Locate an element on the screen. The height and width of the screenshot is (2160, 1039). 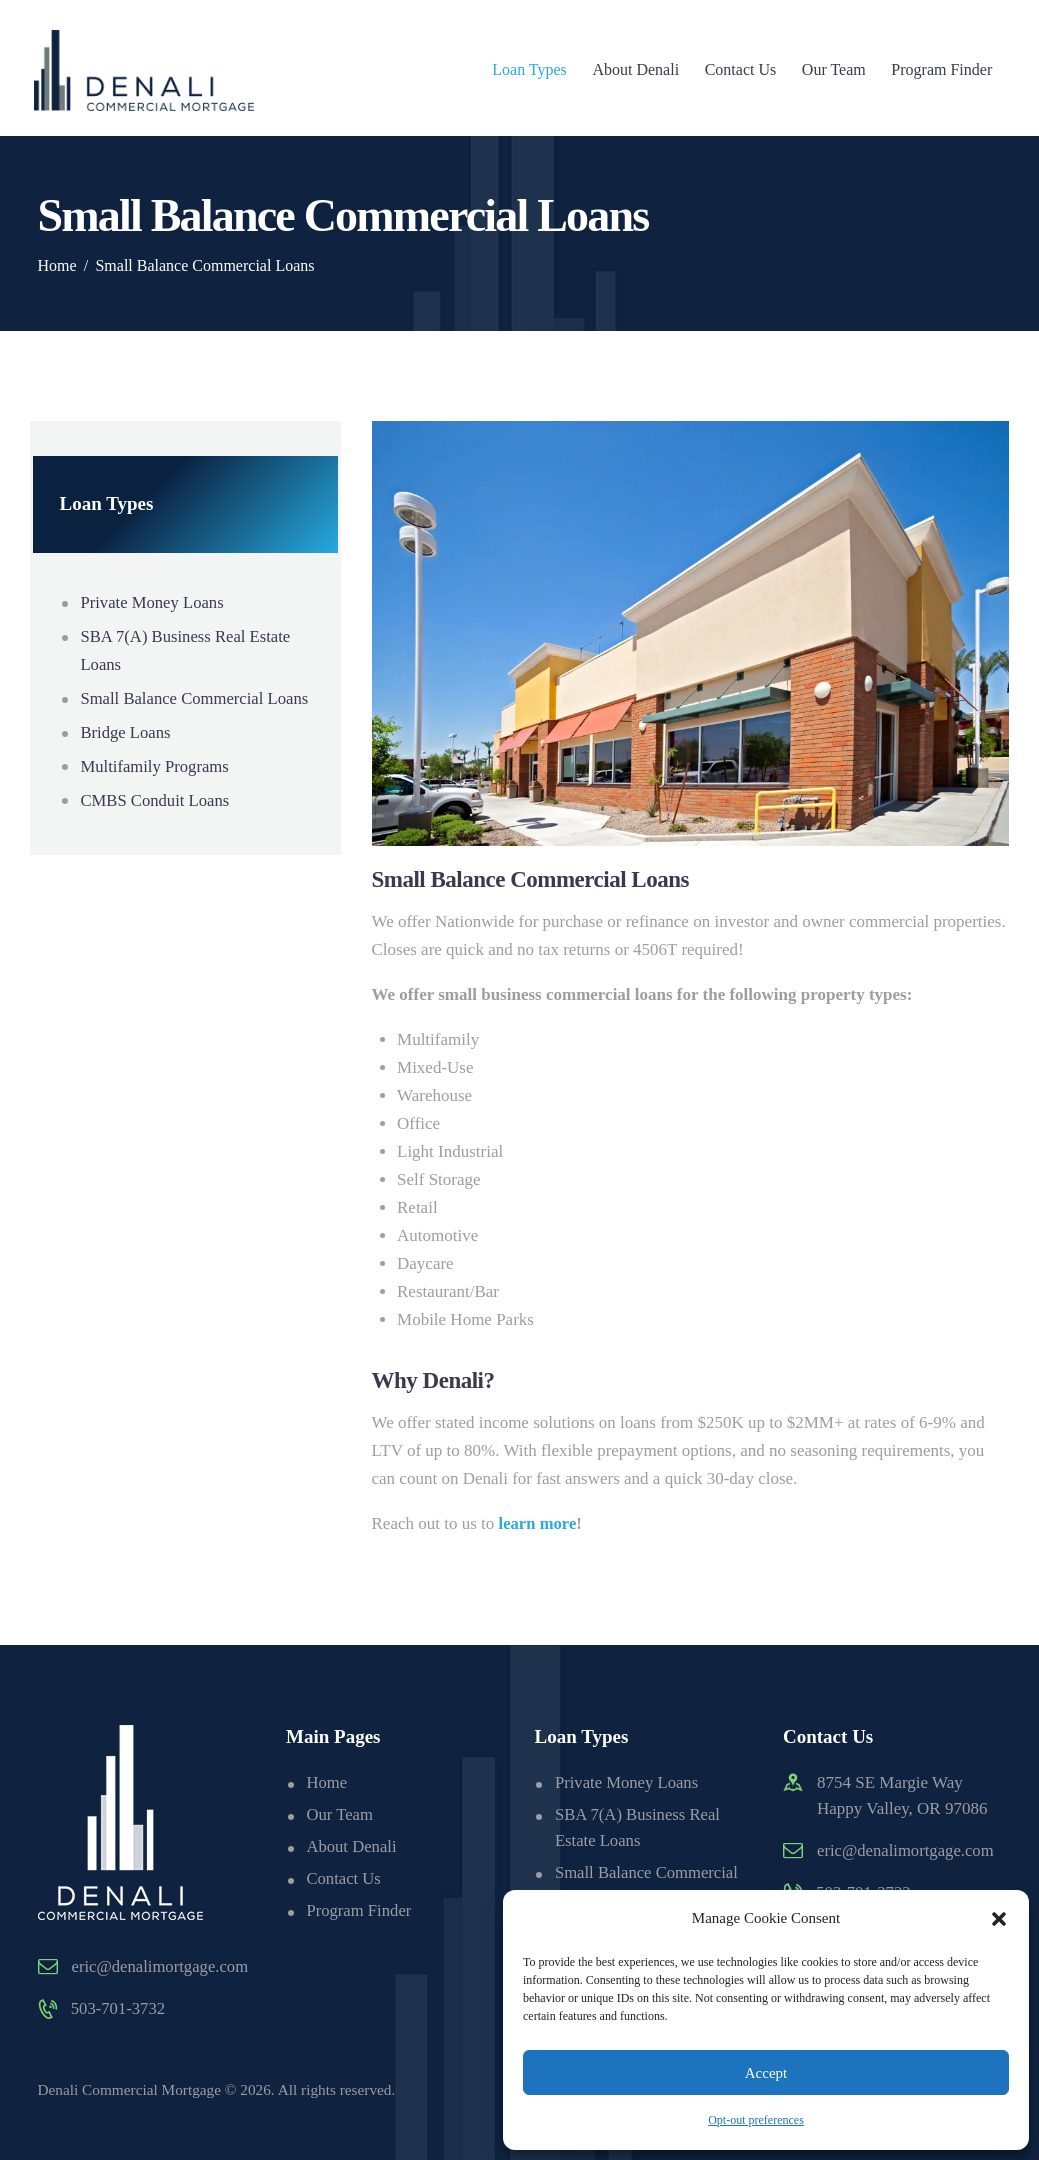
About Denali is located at coordinates (352, 1845).